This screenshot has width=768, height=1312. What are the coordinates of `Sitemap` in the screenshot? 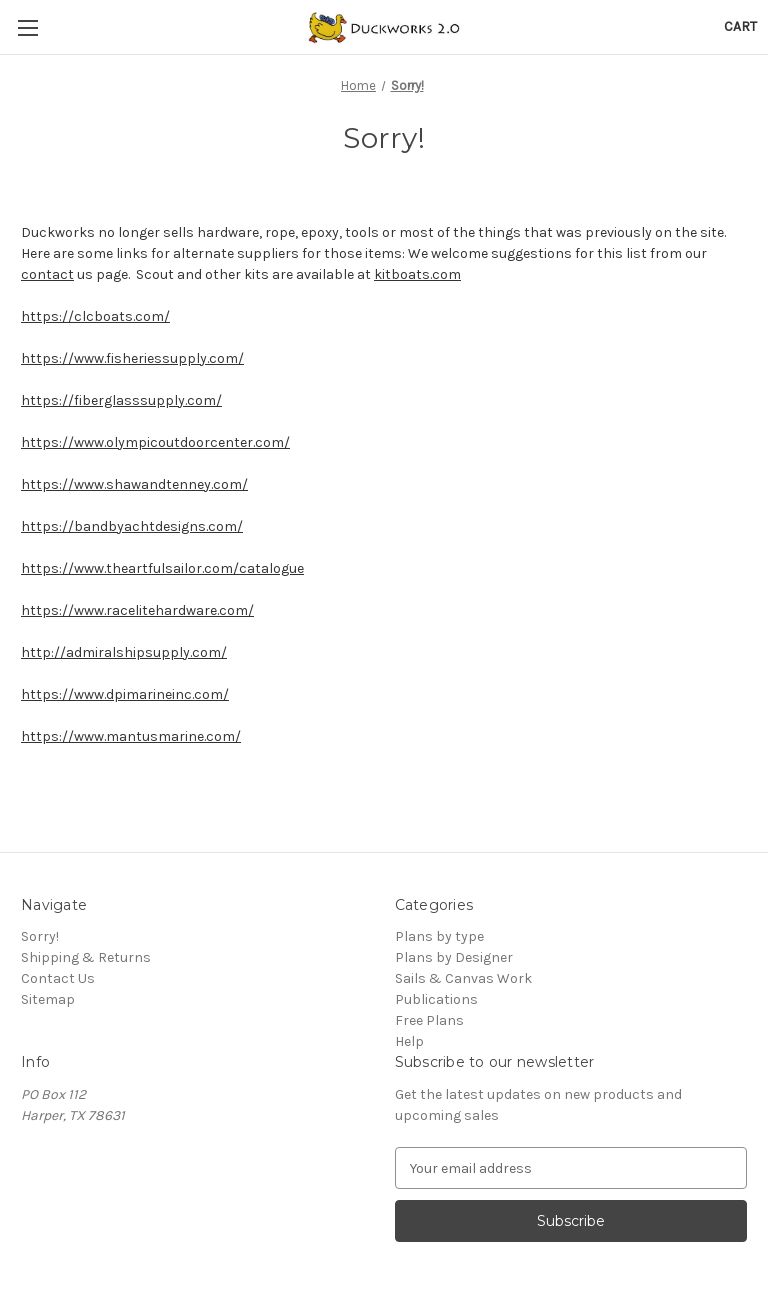 It's located at (48, 999).